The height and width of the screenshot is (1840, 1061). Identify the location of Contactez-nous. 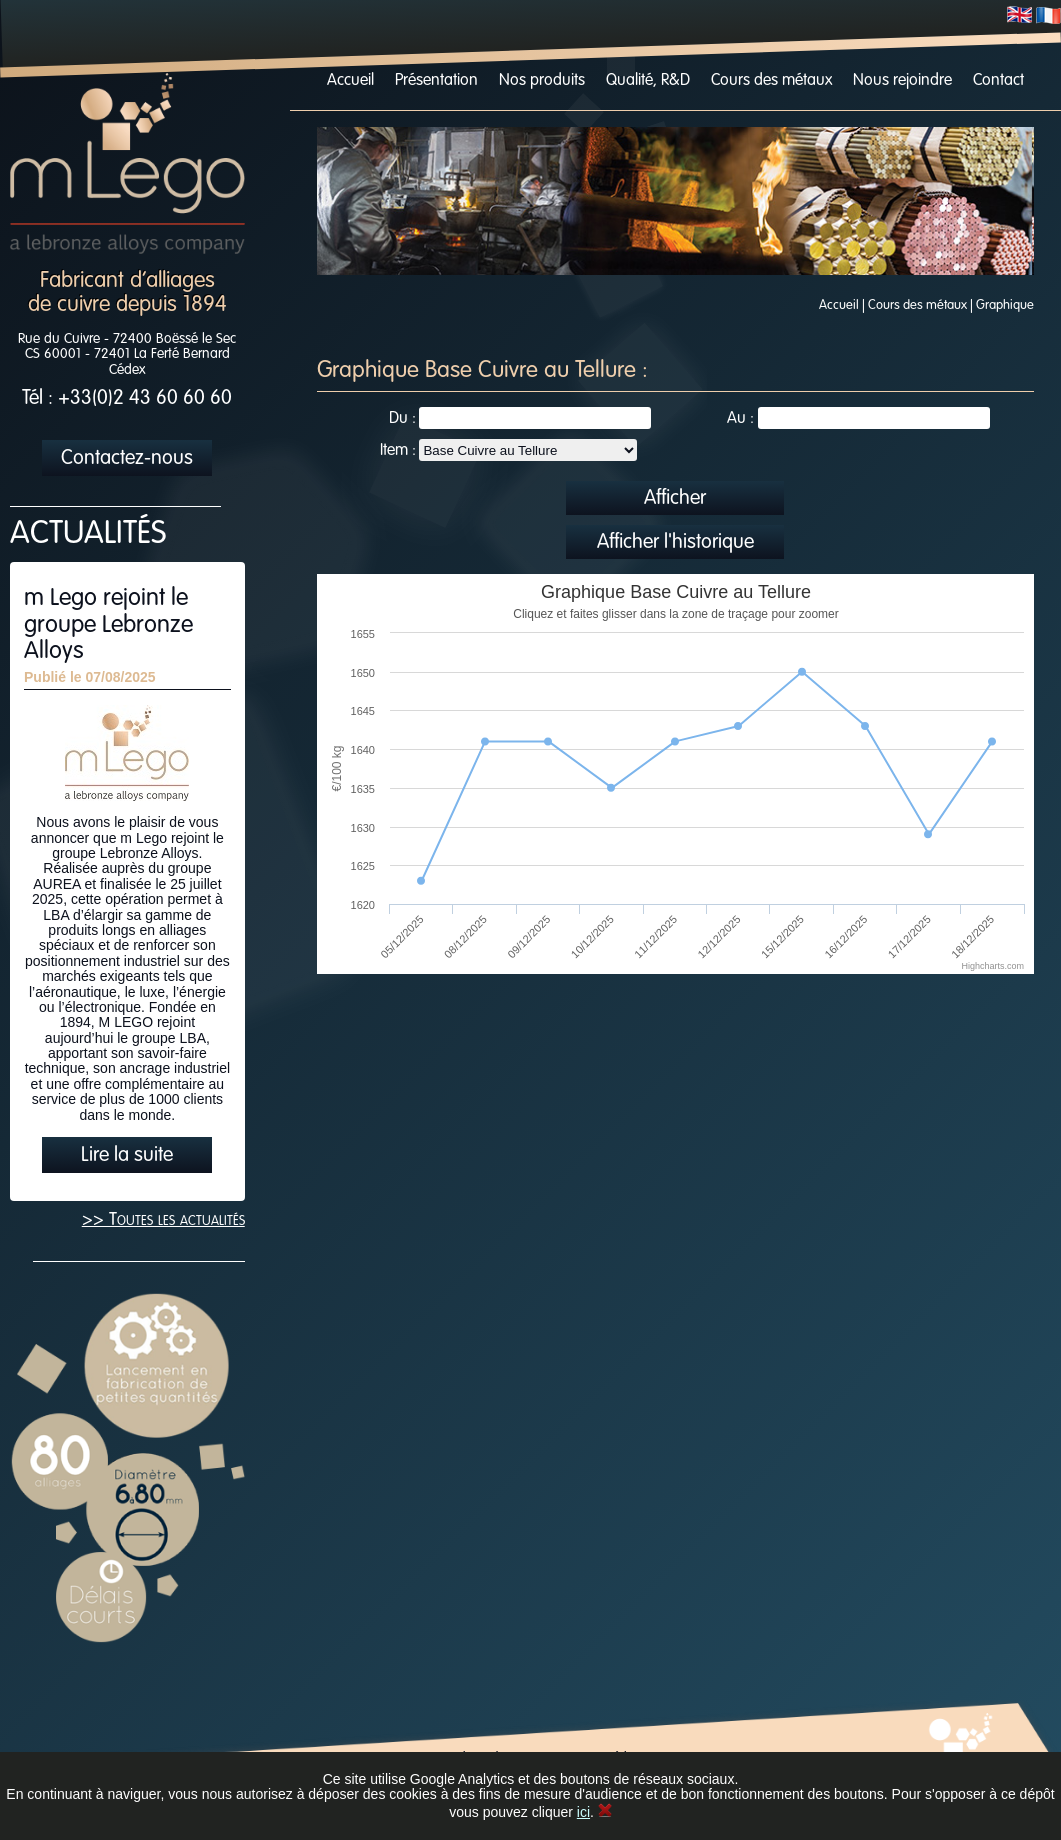
(127, 459).